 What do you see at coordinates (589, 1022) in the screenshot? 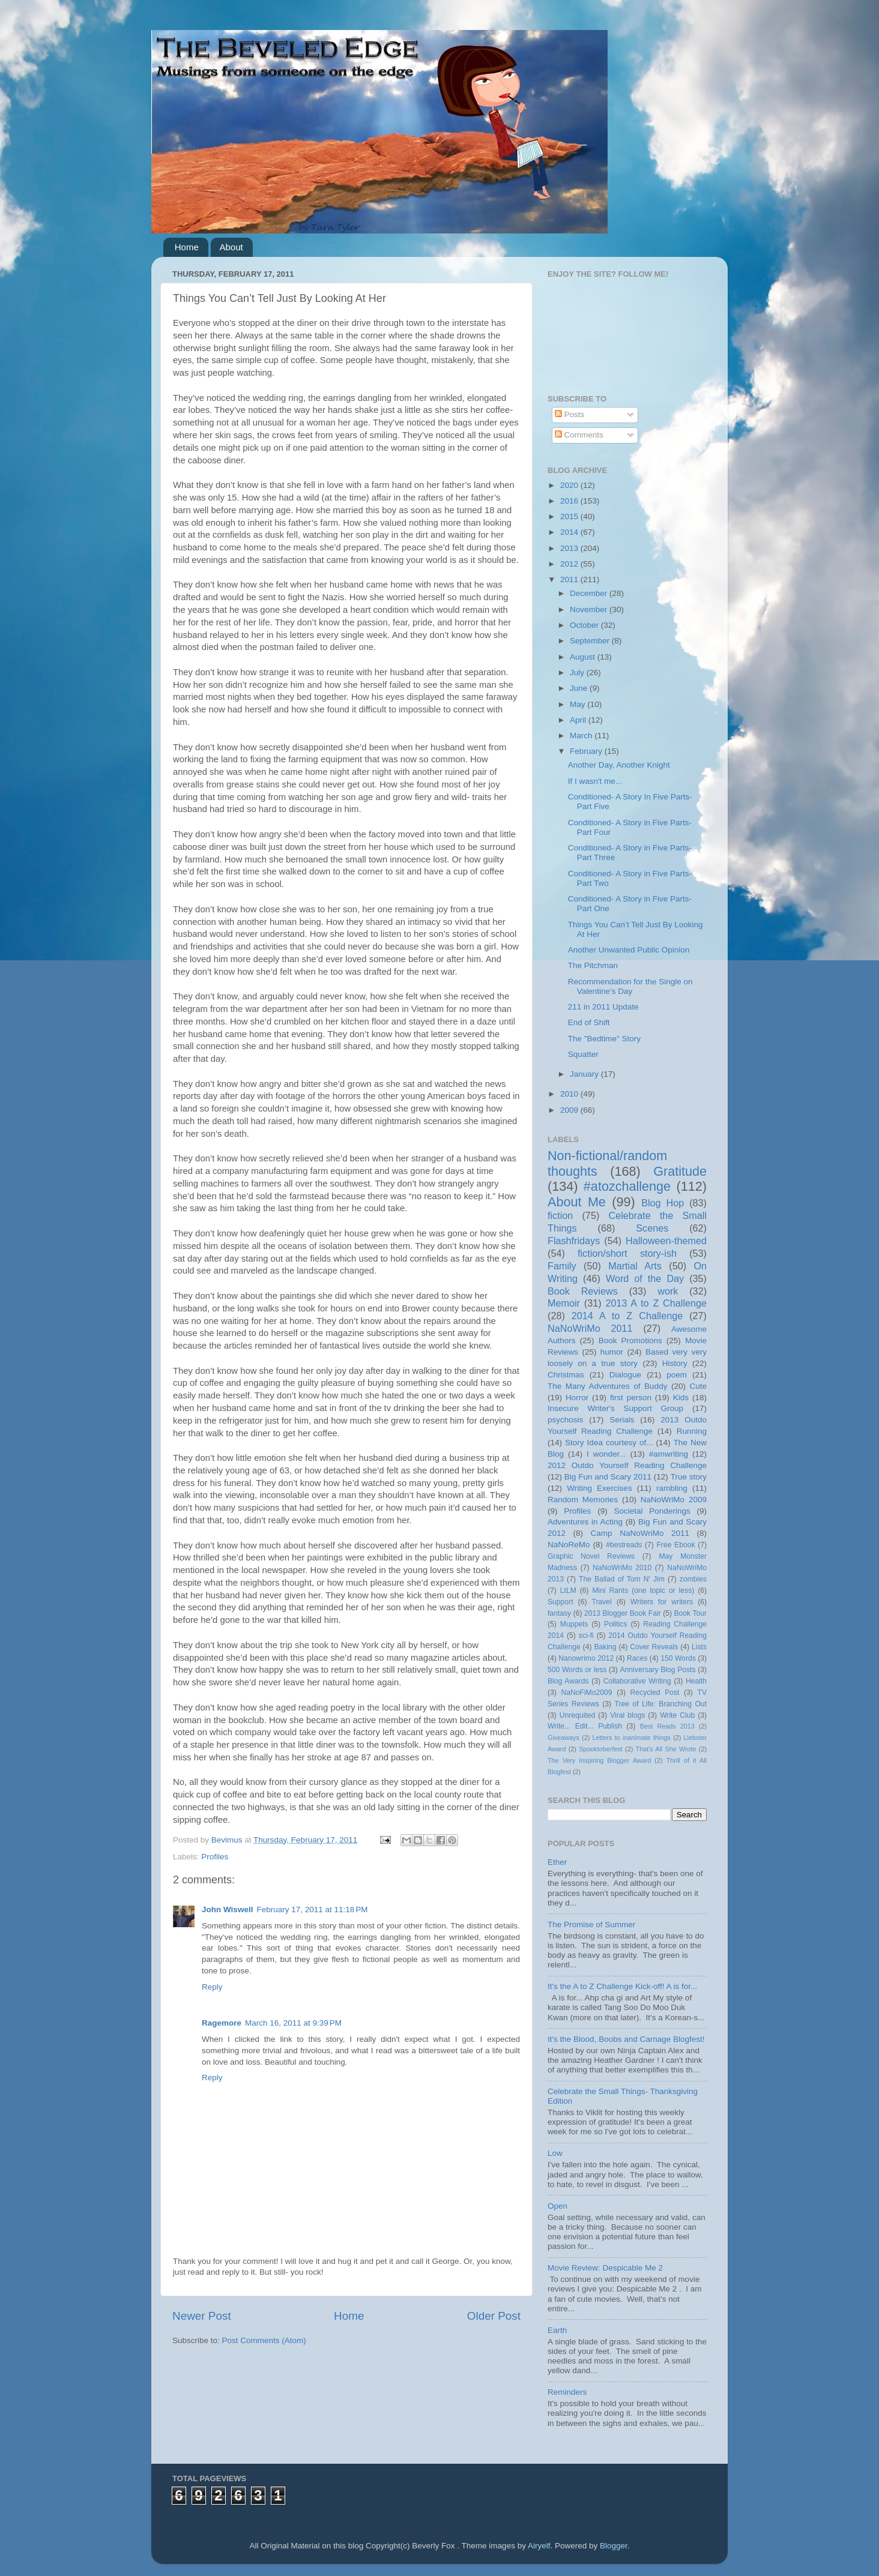
I see `End of Shift` at bounding box center [589, 1022].